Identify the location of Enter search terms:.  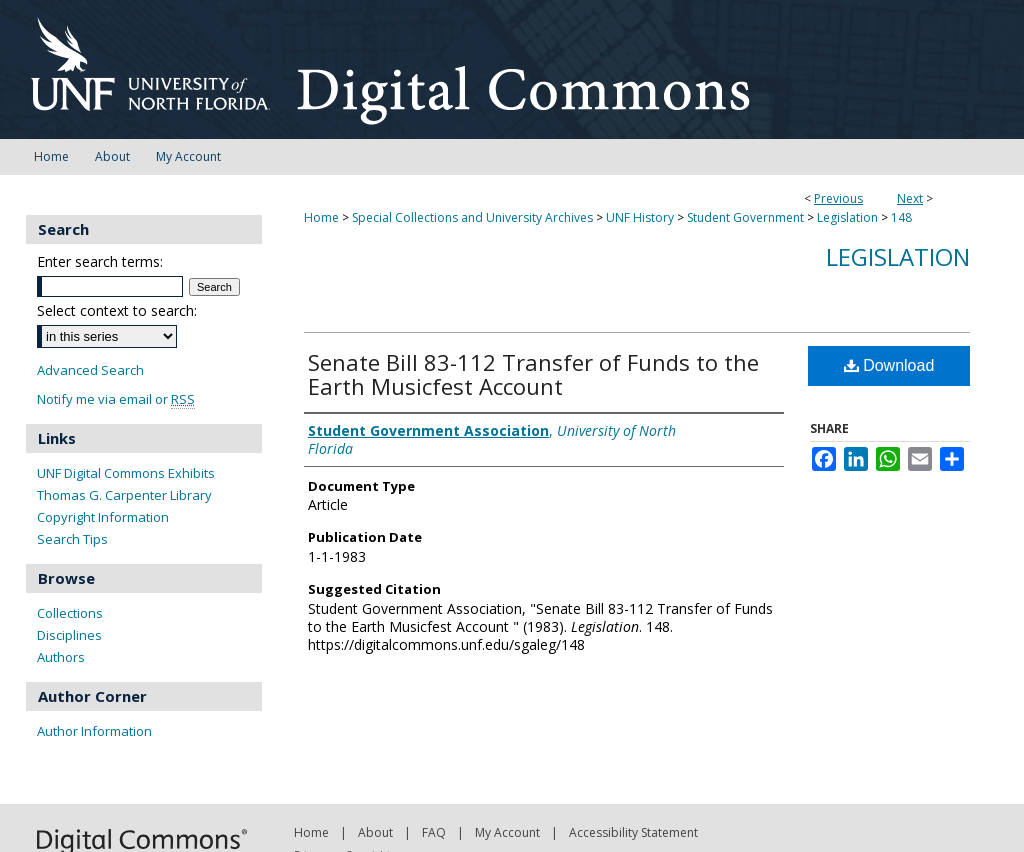
(100, 261).